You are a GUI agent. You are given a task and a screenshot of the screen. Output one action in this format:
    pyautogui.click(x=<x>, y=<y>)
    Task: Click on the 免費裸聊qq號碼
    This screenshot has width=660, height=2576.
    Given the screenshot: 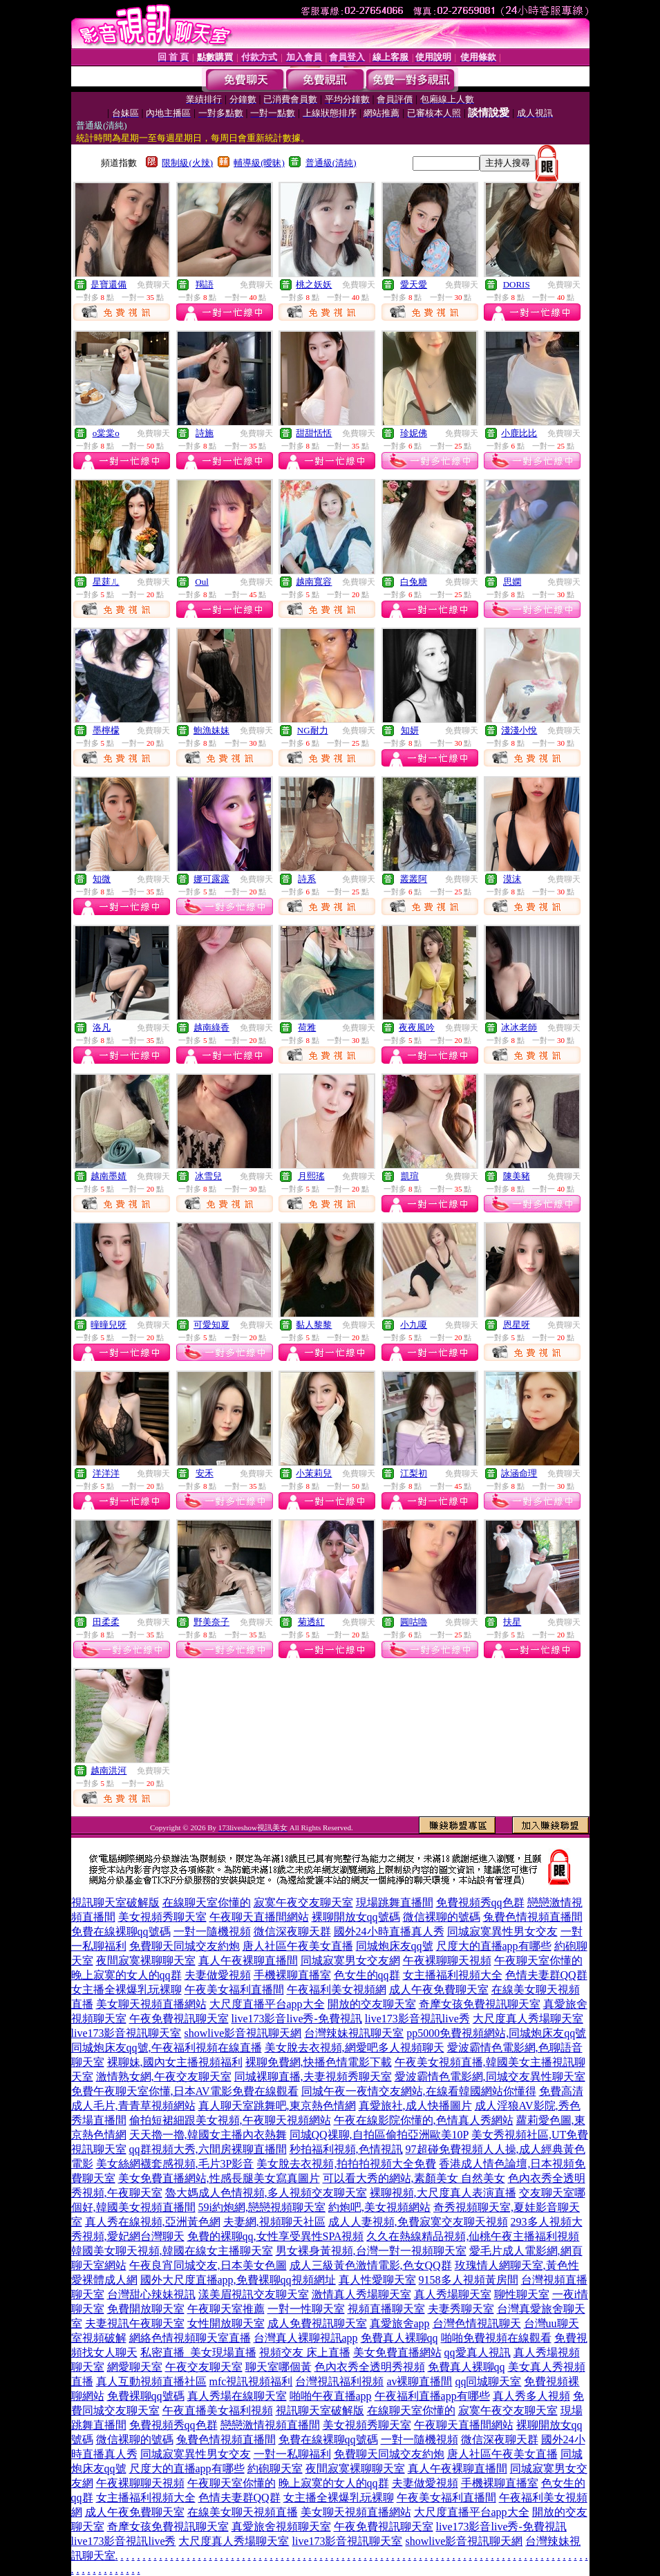 What is the action you would take?
    pyautogui.click(x=146, y=2396)
    